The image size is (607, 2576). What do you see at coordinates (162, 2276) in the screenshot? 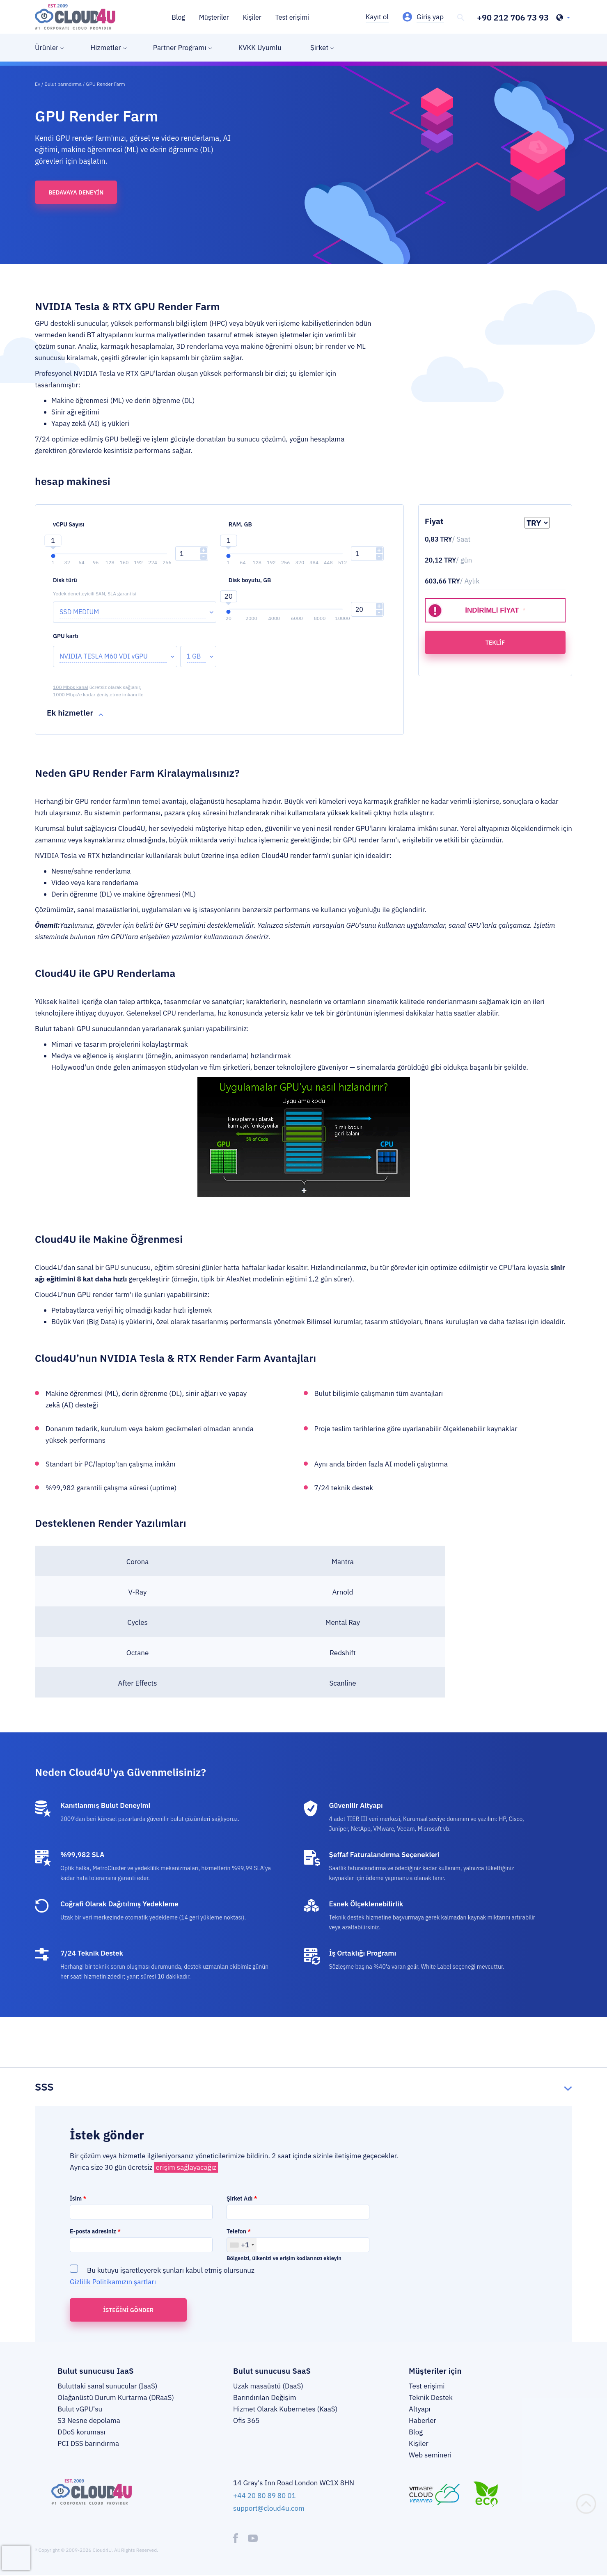
I see `Bu kutuyu işaretleyerek şunları kabul etmiş olursunuz` at bounding box center [162, 2276].